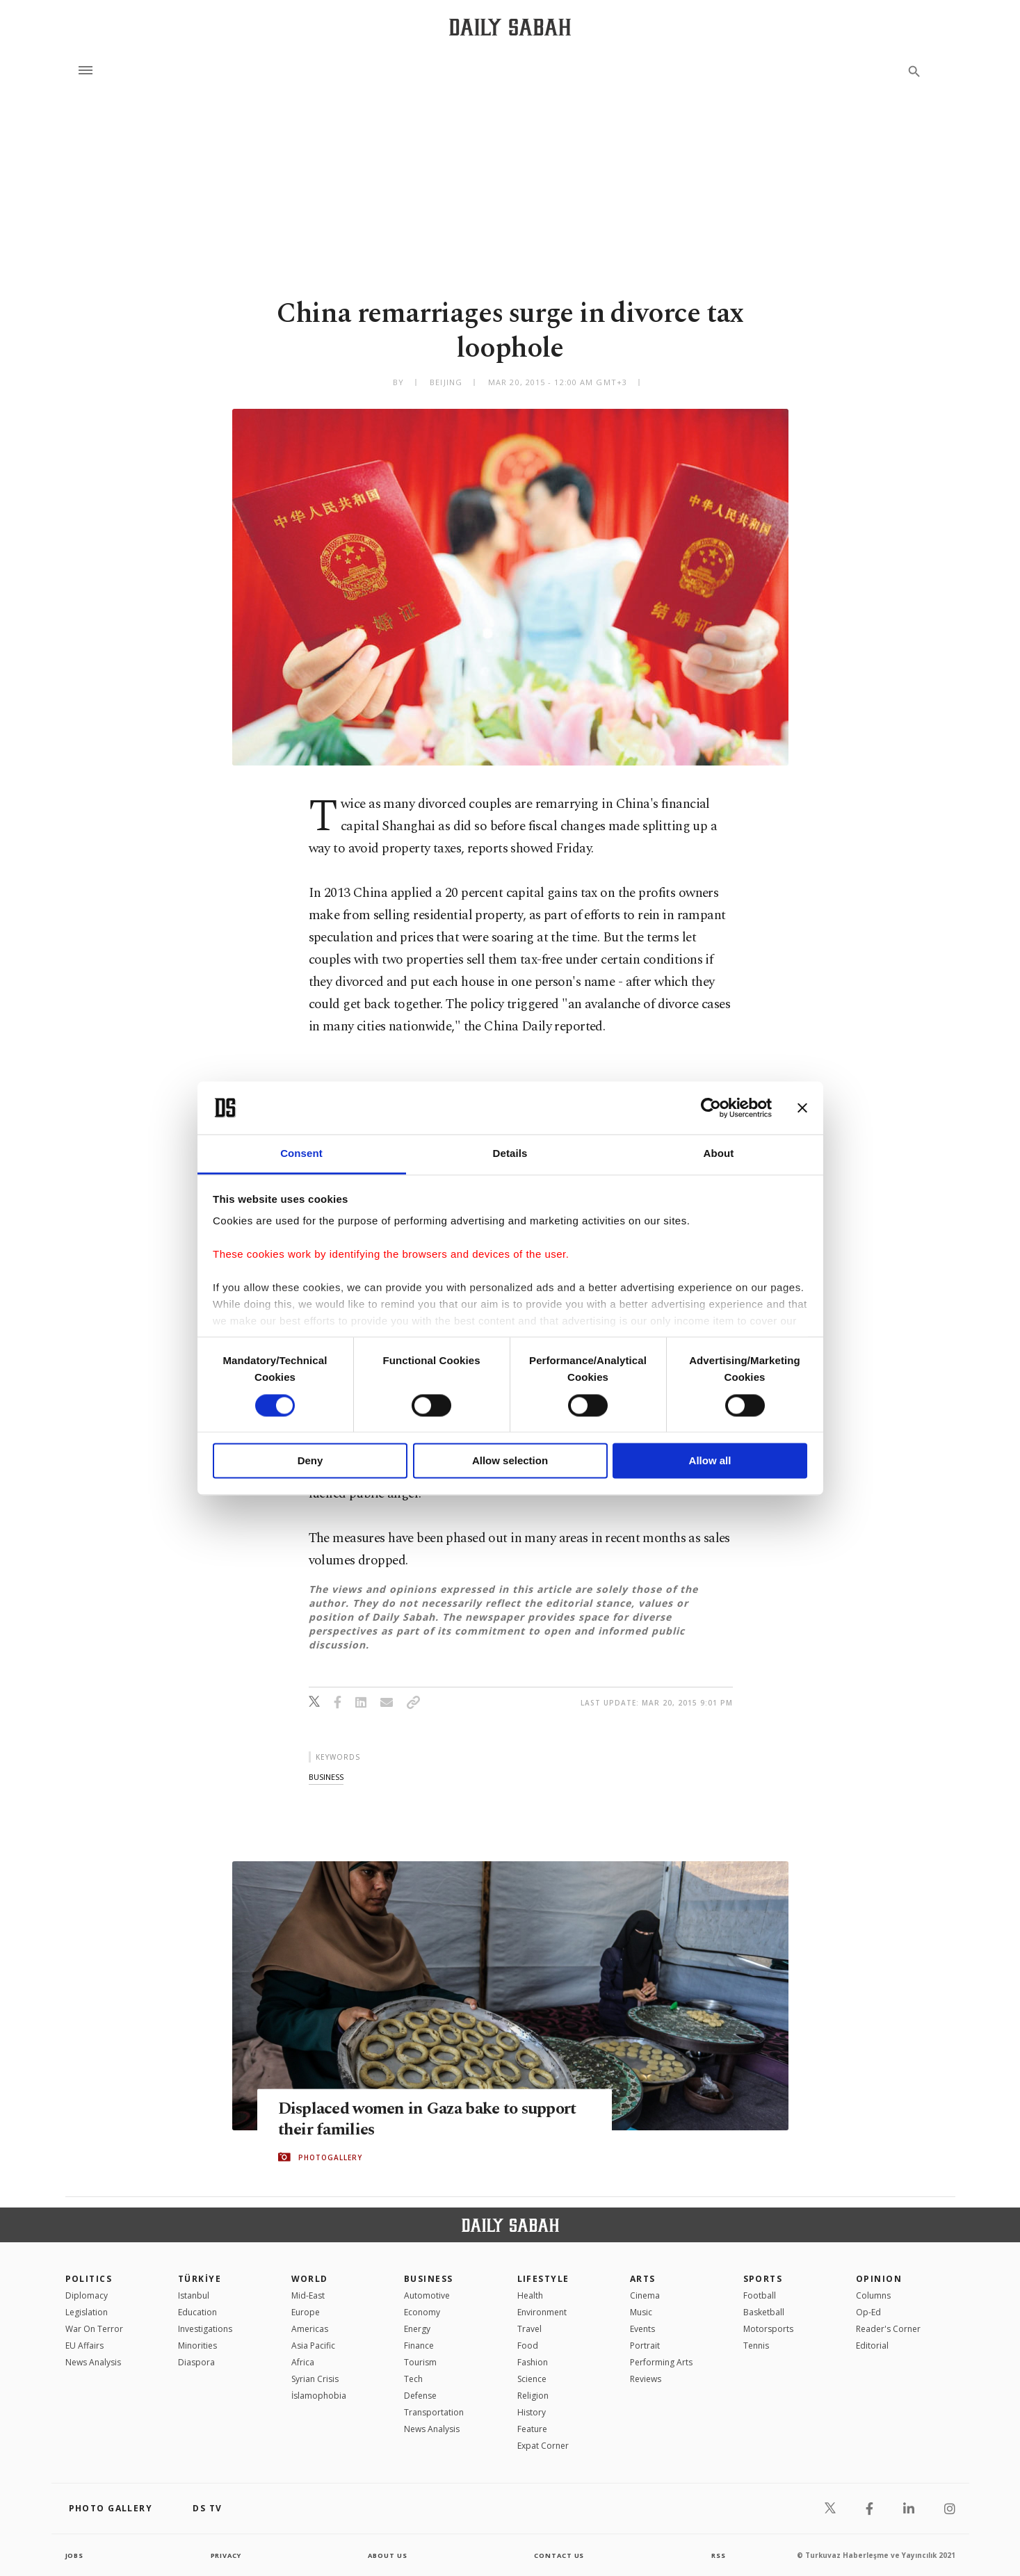 The image size is (1020, 2576). I want to click on Cinema, so click(645, 2295).